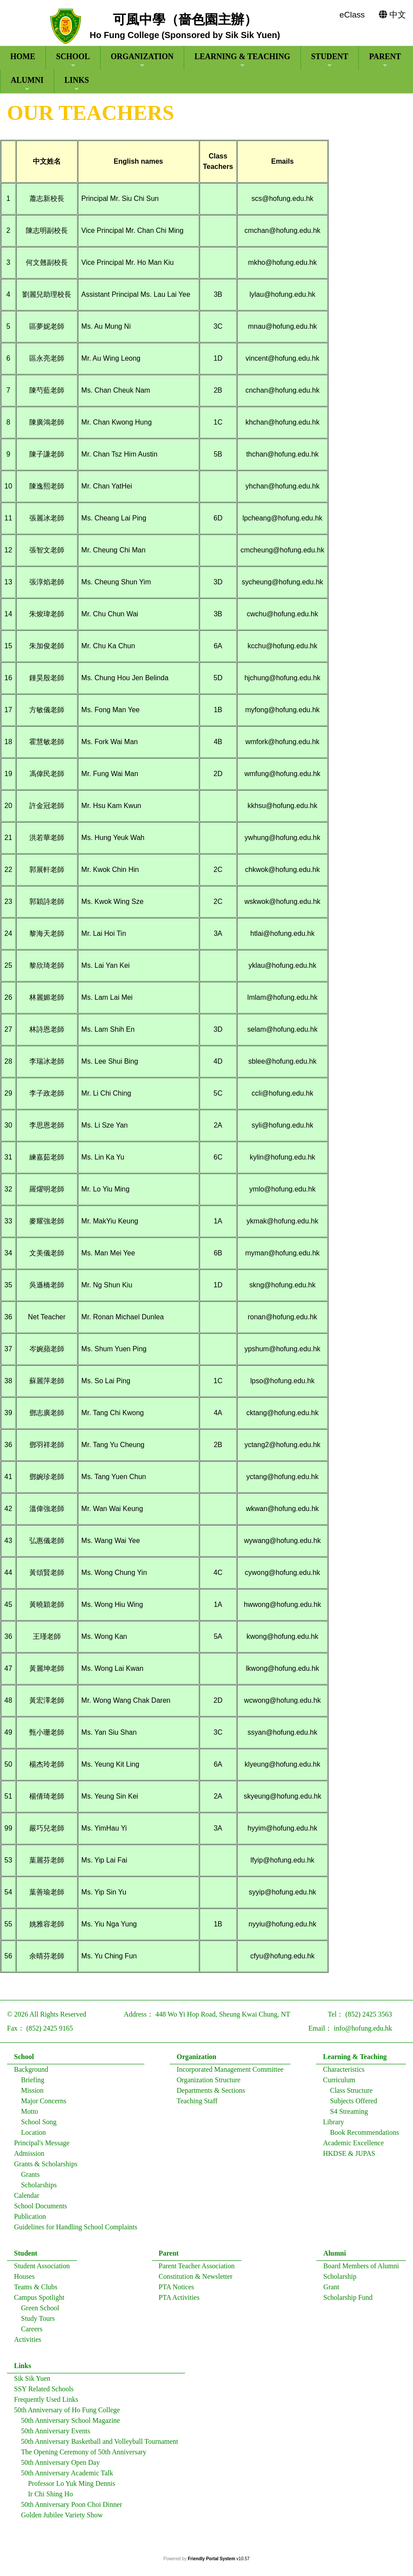 The width and height of the screenshot is (413, 2576). What do you see at coordinates (35, 2291) in the screenshot?
I see `Teams & Clubs` at bounding box center [35, 2291].